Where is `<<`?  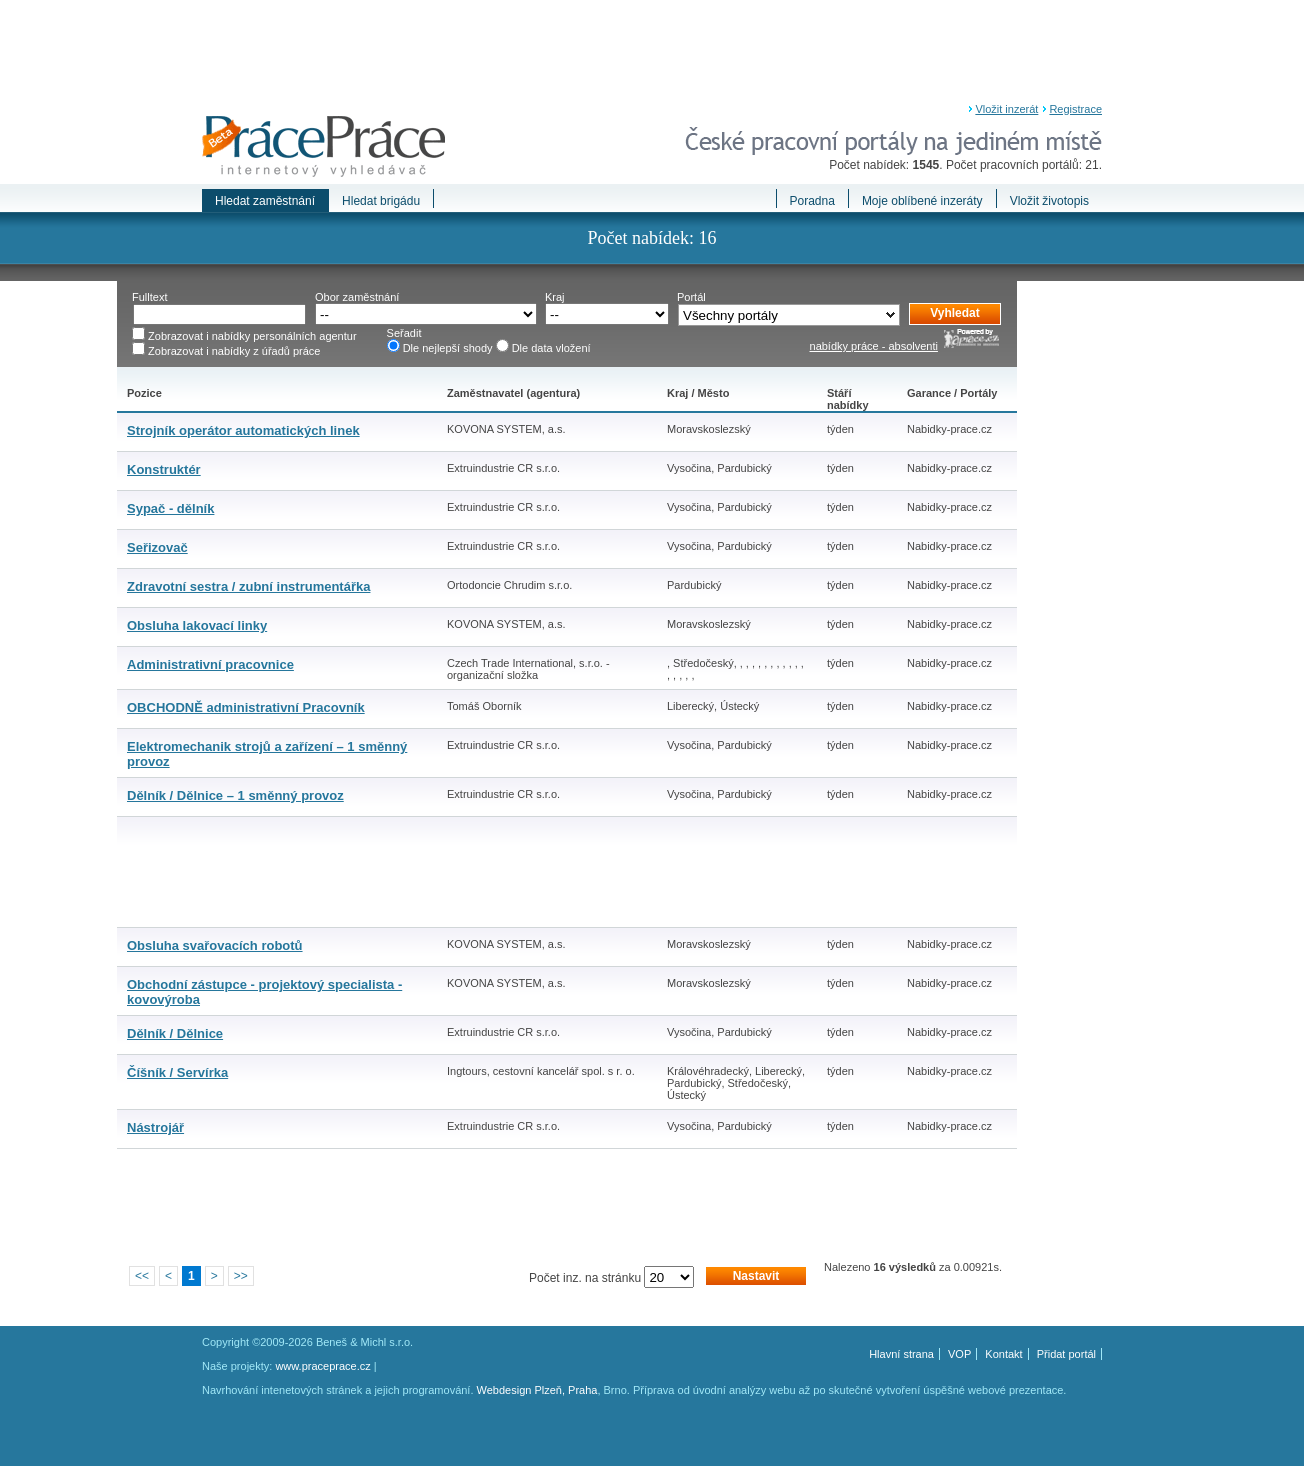
<< is located at coordinates (142, 1276).